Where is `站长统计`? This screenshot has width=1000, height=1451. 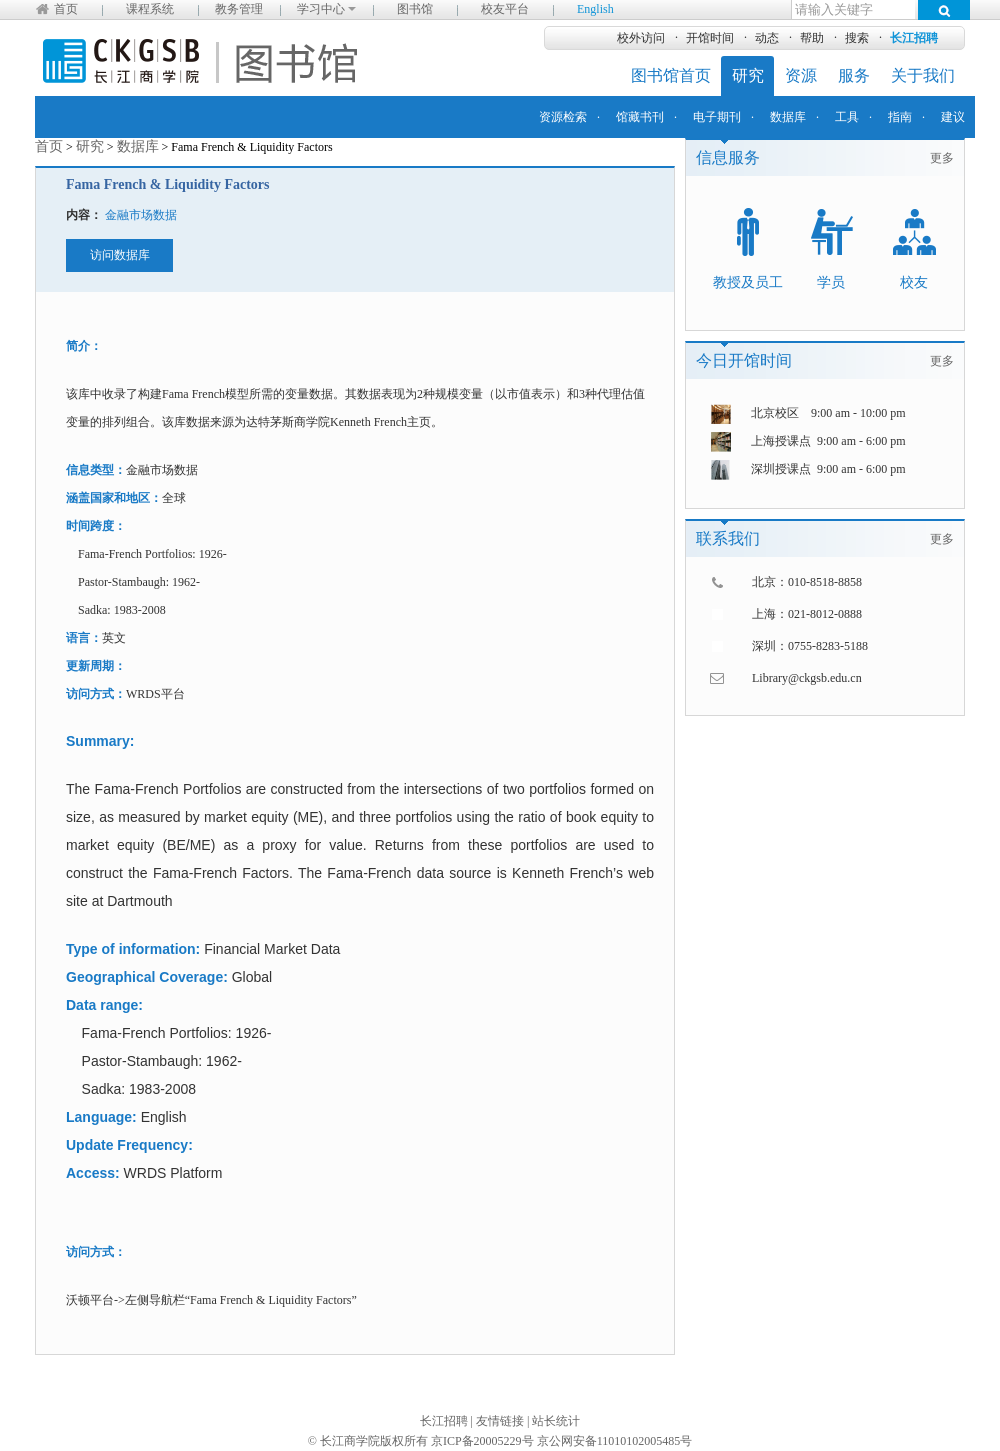 站长统计 is located at coordinates (556, 1421).